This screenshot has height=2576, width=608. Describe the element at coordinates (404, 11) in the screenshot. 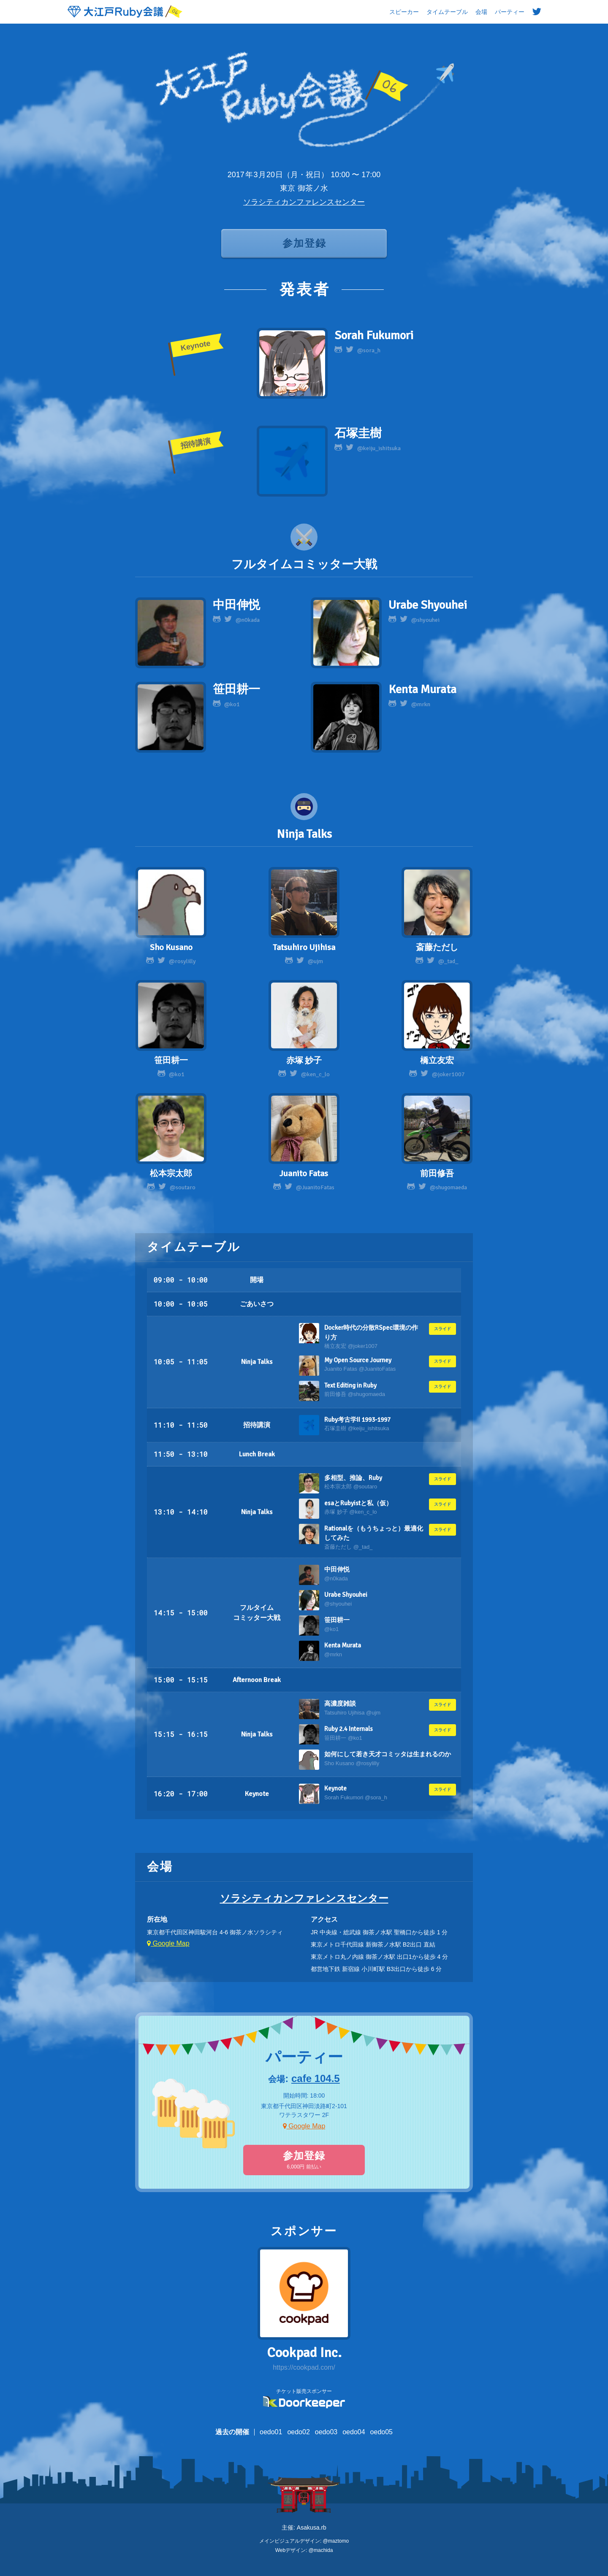

I see `スピーカー` at that location.